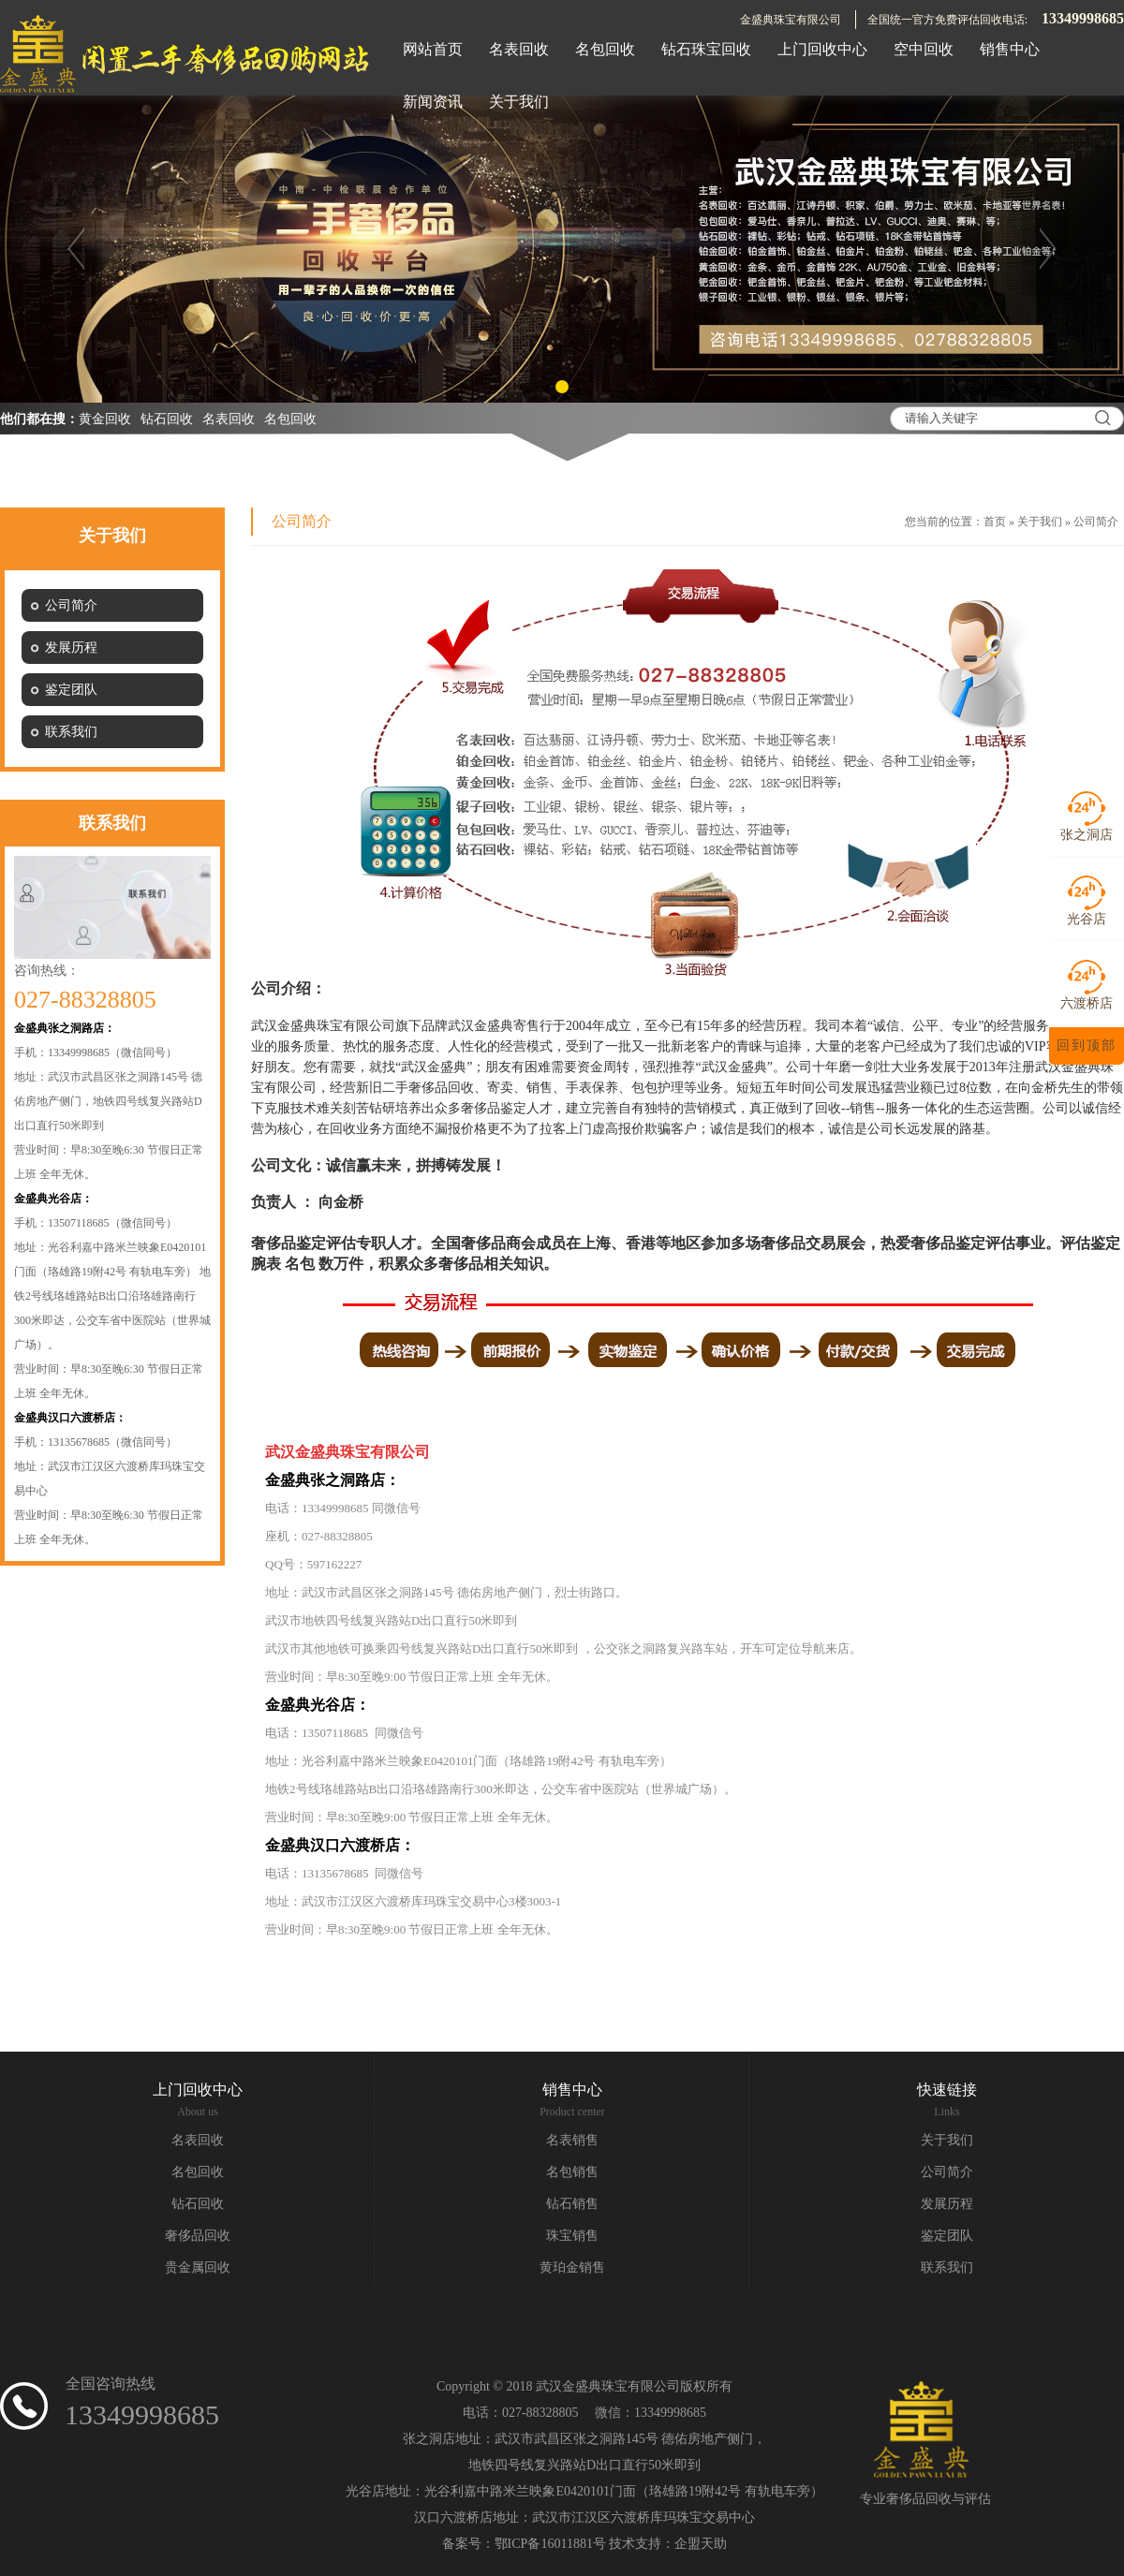 The height and width of the screenshot is (2576, 1124). I want to click on 快速链接, so click(947, 2090).